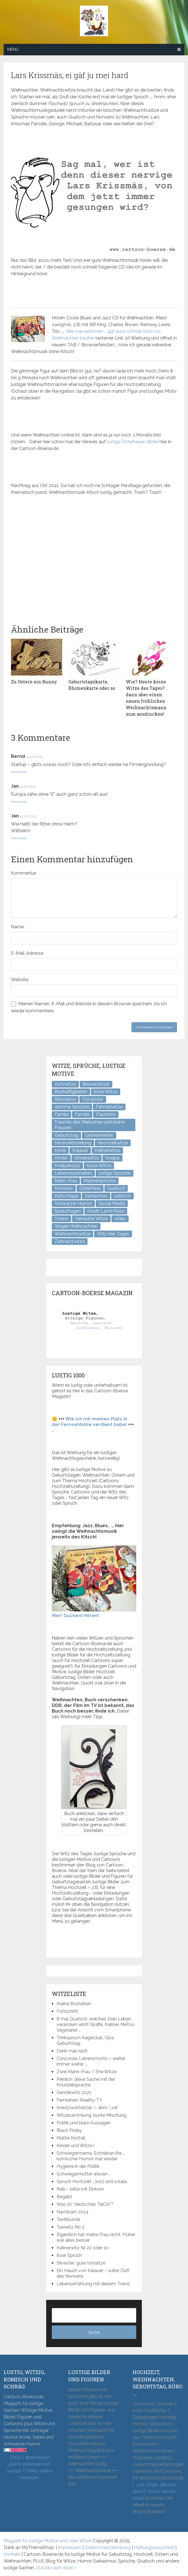  What do you see at coordinates (96, 2024) in the screenshot?
I see `8 mal Quatsch, welches Dein Leben verändern wird! Giraffe, Kellner, MeToo, Vegetarier …` at bounding box center [96, 2024].